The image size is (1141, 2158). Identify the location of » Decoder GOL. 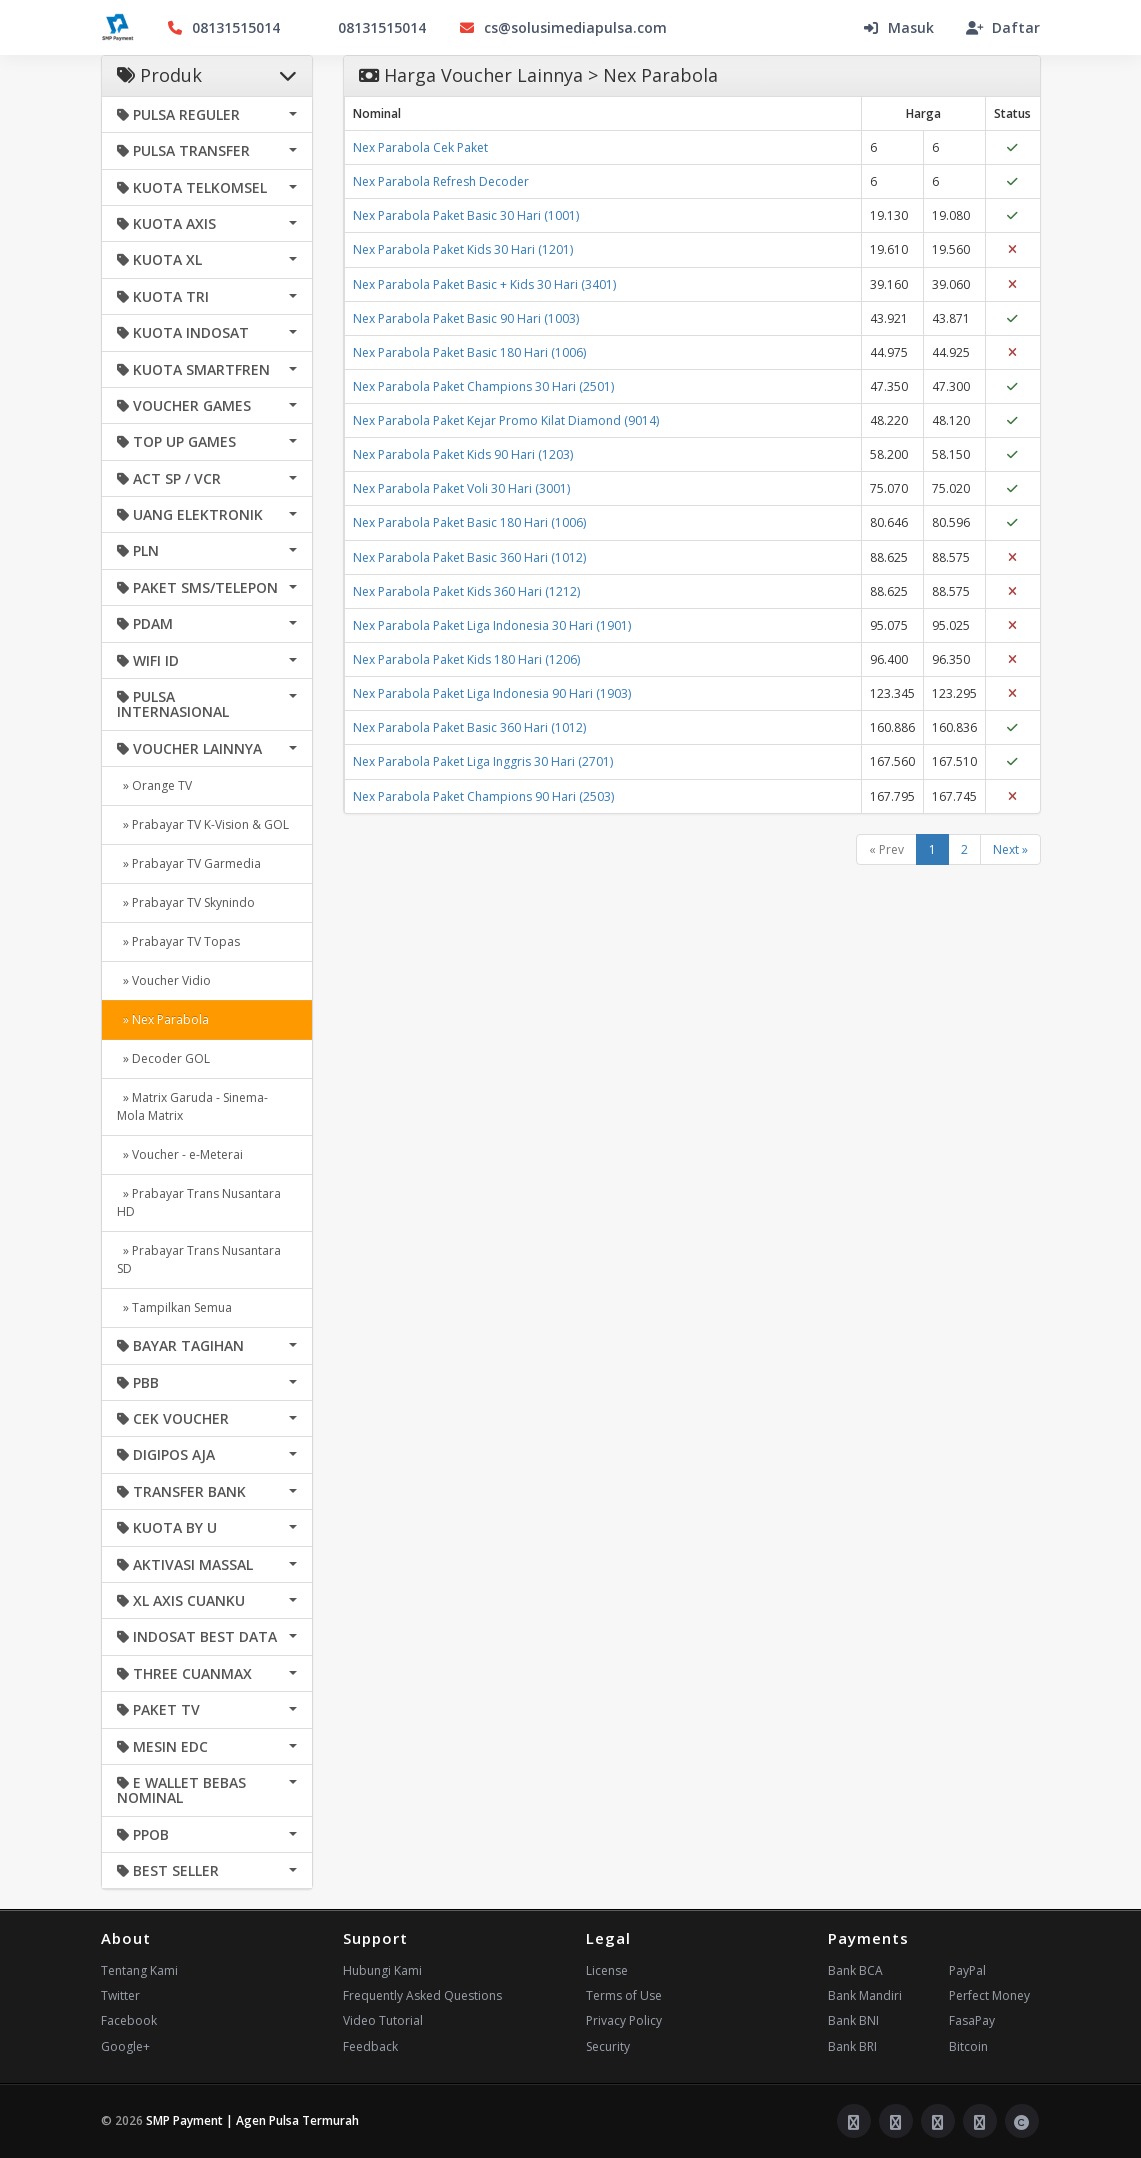
(163, 1058).